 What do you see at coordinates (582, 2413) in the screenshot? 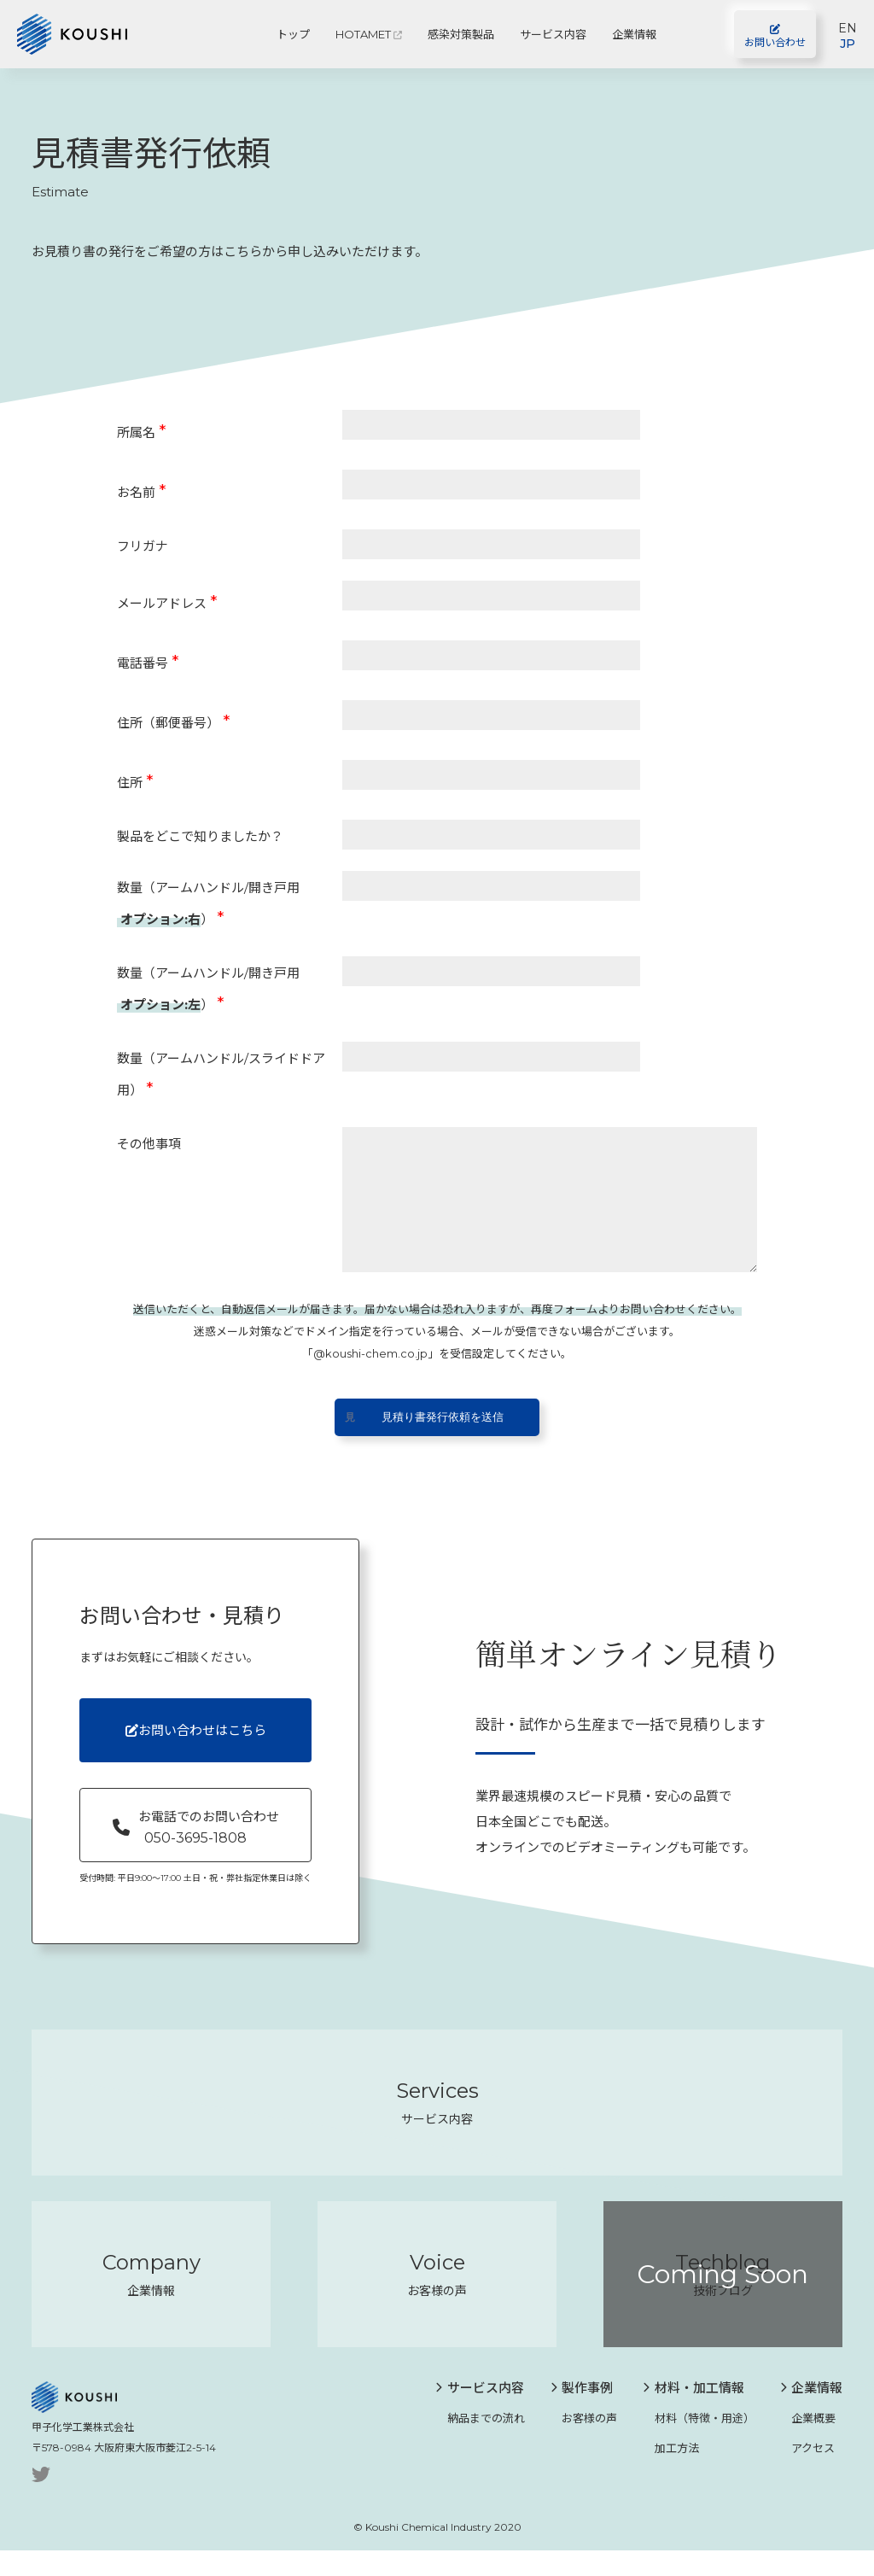
I see `製作事例` at bounding box center [582, 2413].